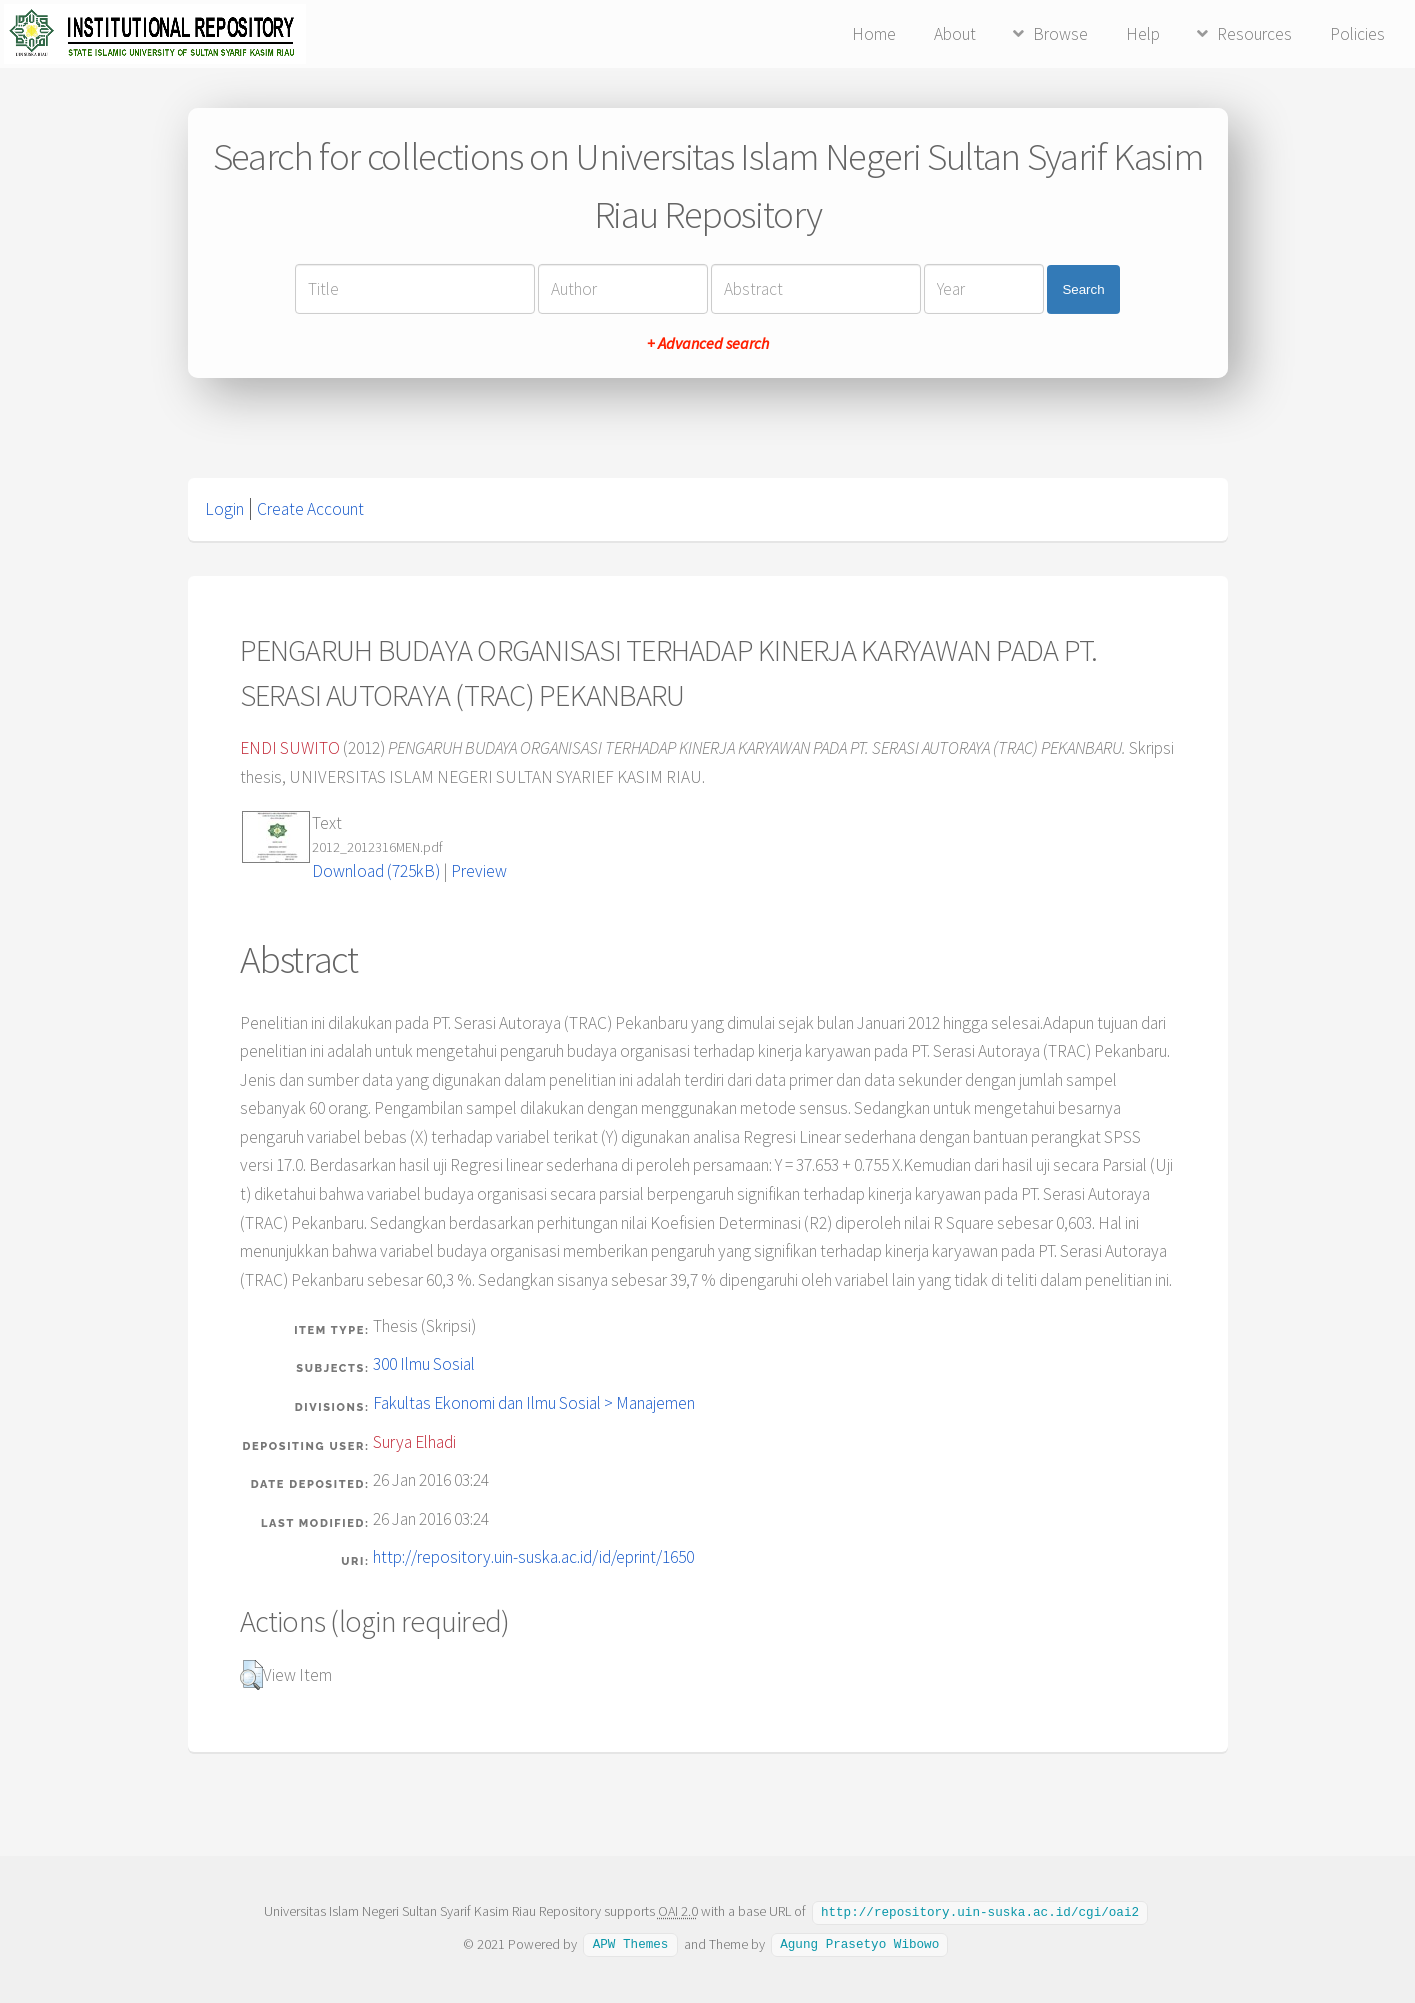 Image resolution: width=1415 pixels, height=2003 pixels. What do you see at coordinates (479, 871) in the screenshot?
I see `Preview` at bounding box center [479, 871].